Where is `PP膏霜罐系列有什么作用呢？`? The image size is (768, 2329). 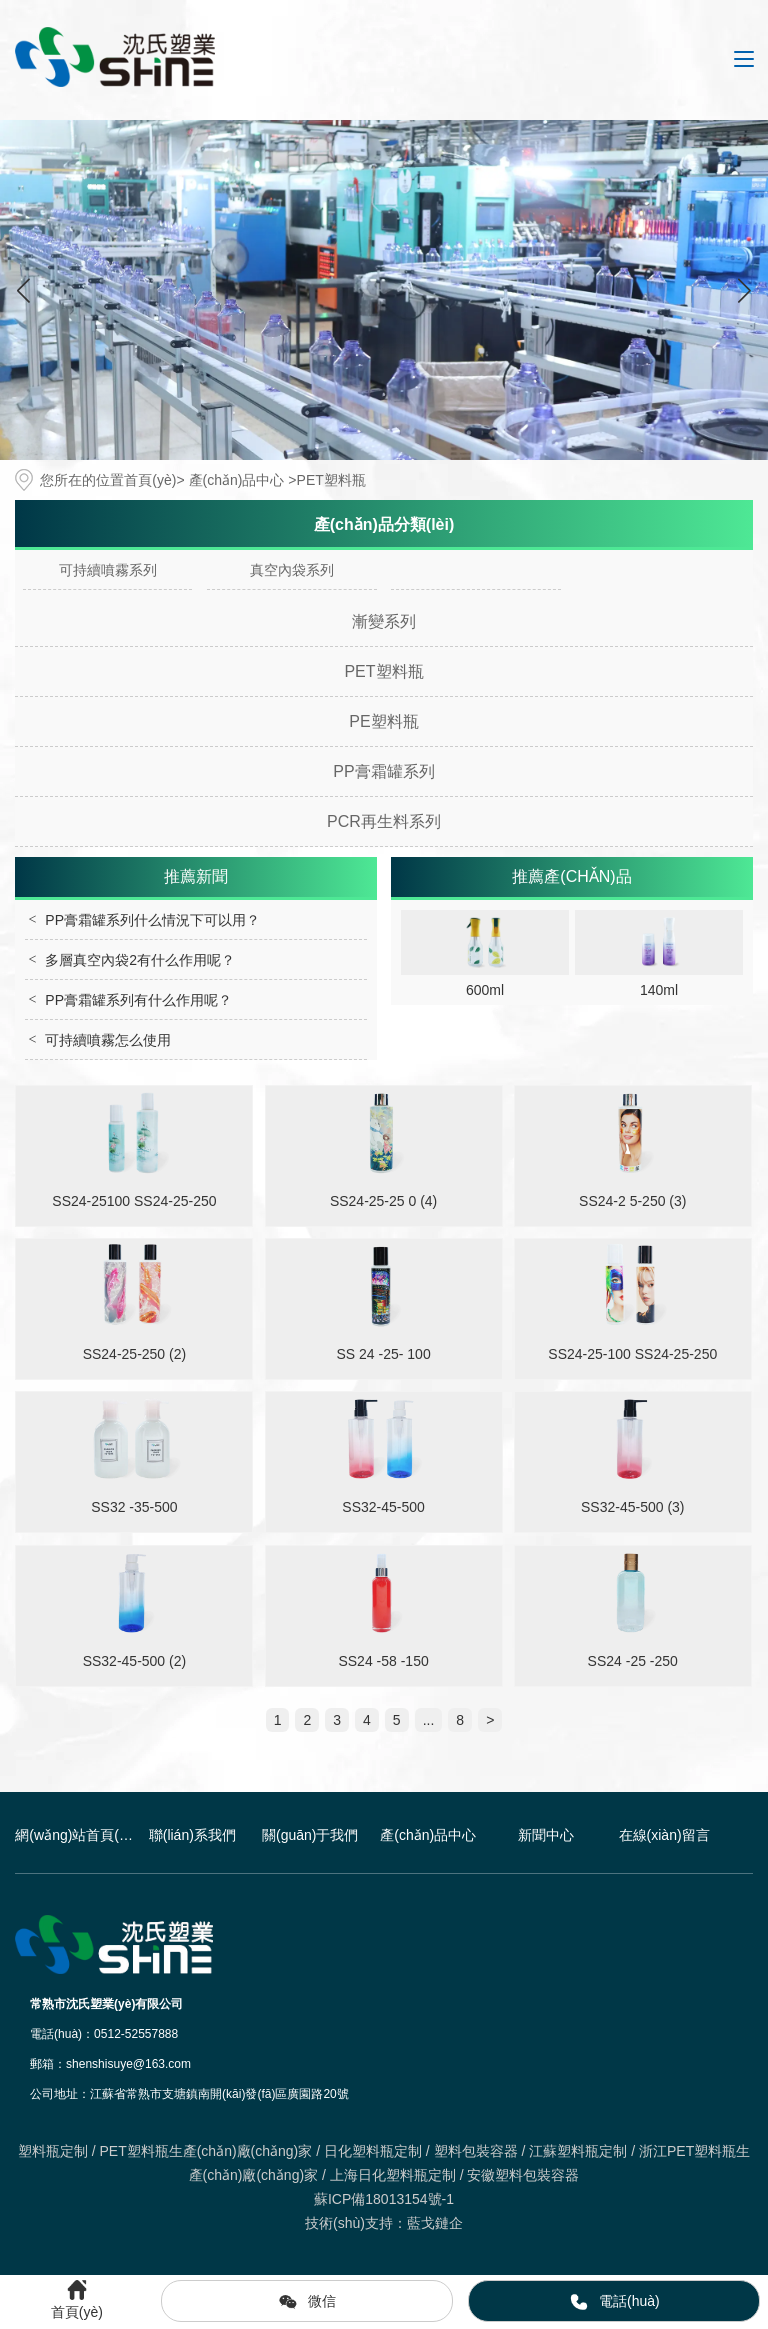 PP膏霜罐系列有什么作用呢？ is located at coordinates (138, 1000).